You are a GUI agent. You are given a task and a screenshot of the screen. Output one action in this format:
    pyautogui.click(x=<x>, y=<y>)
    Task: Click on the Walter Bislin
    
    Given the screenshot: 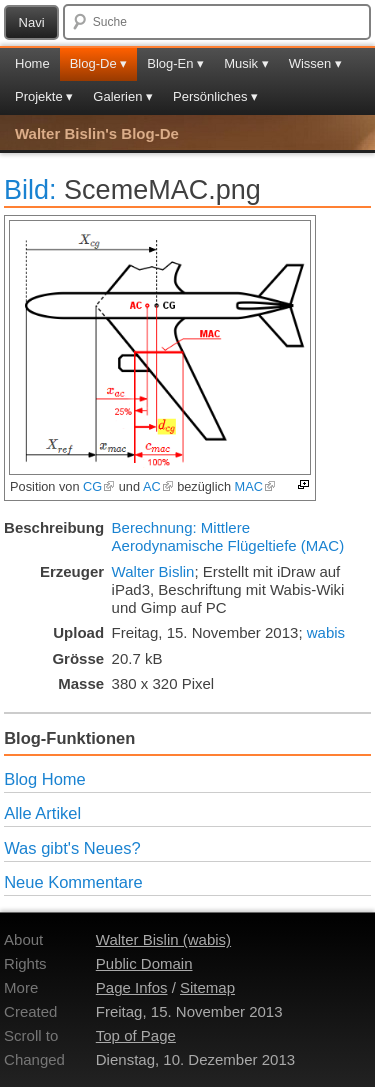 What is the action you would take?
    pyautogui.click(x=153, y=571)
    